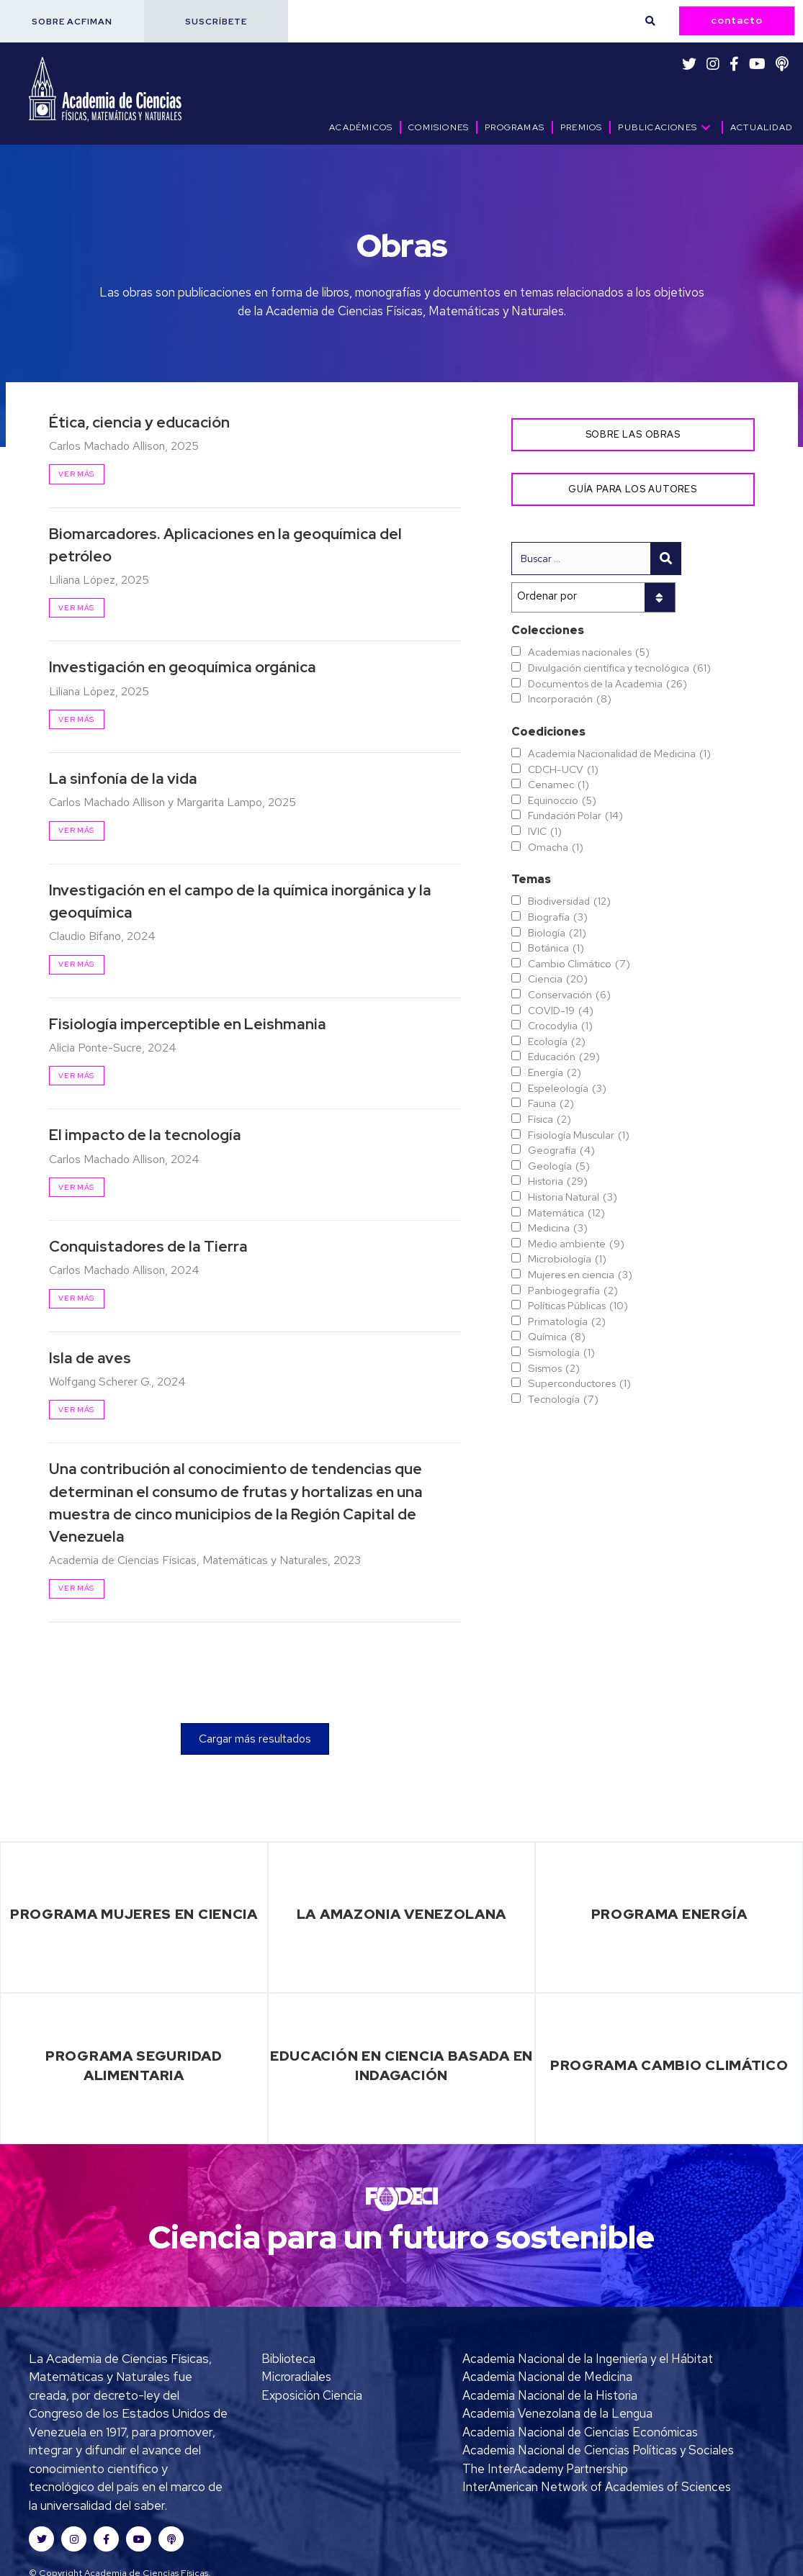 This screenshot has height=2576, width=803. Describe the element at coordinates (562, 800) in the screenshot. I see `Equinoccio` at that location.